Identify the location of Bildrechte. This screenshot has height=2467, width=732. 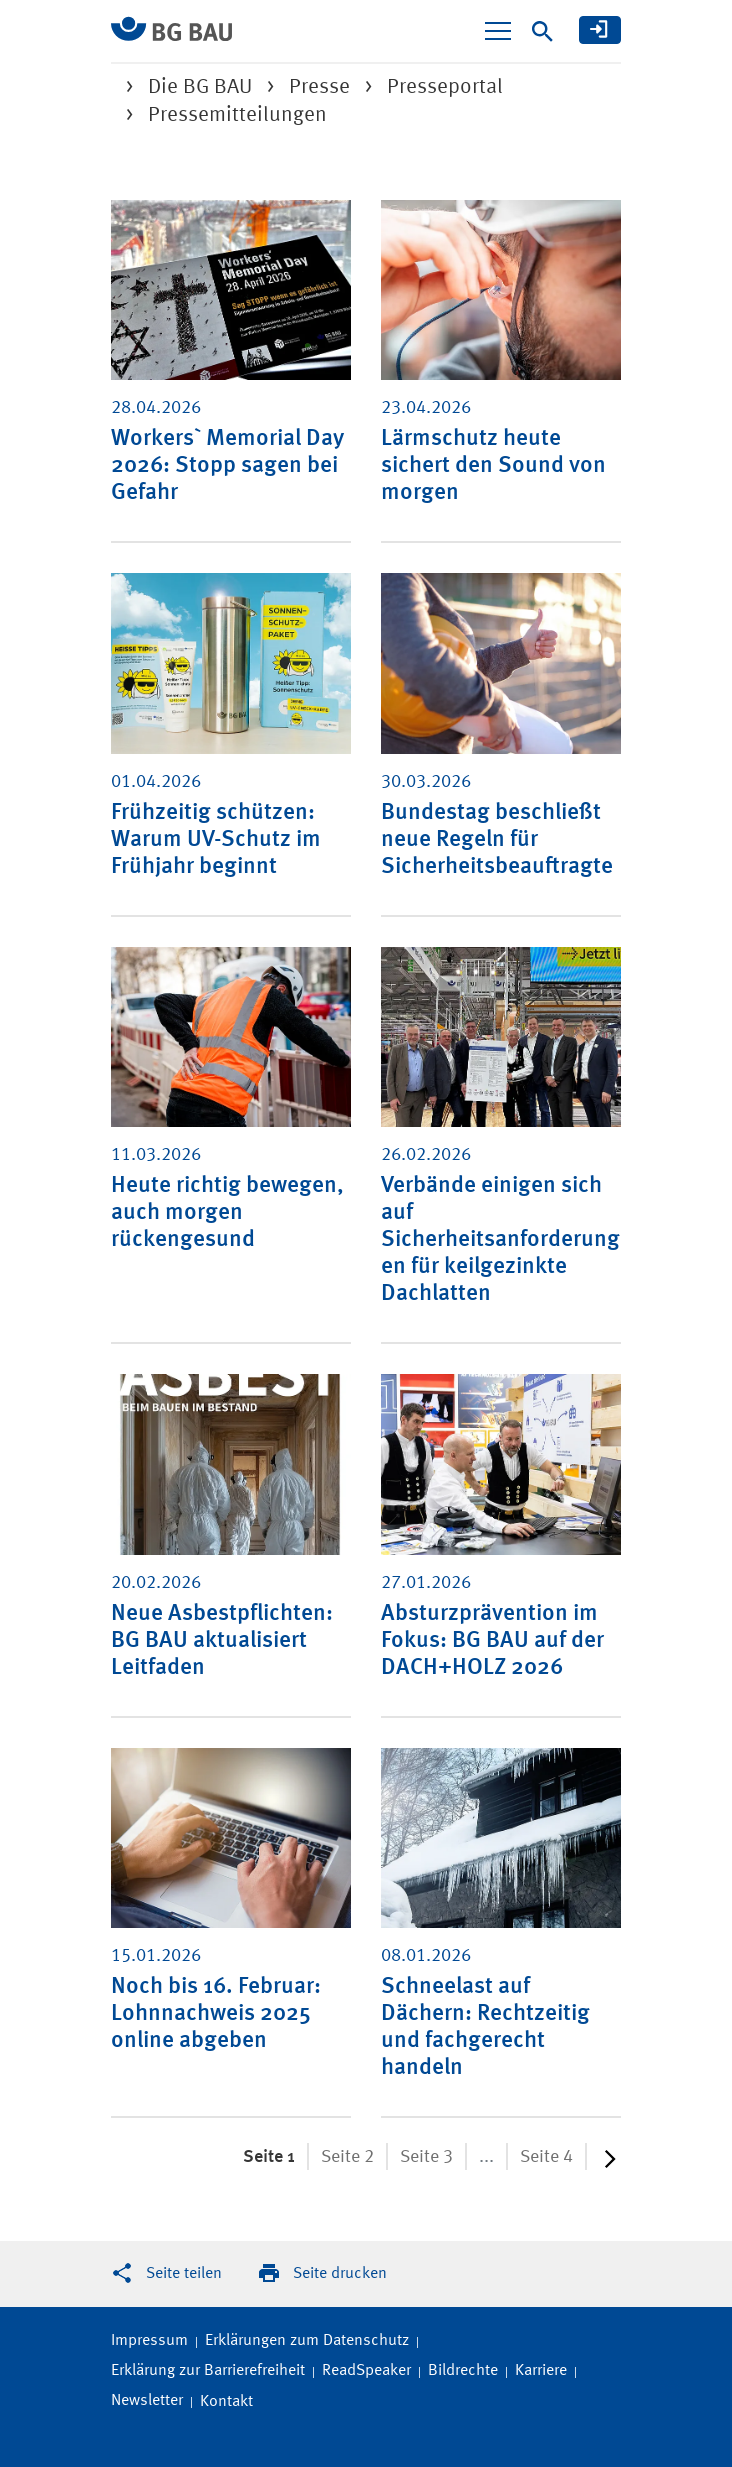
(463, 2371).